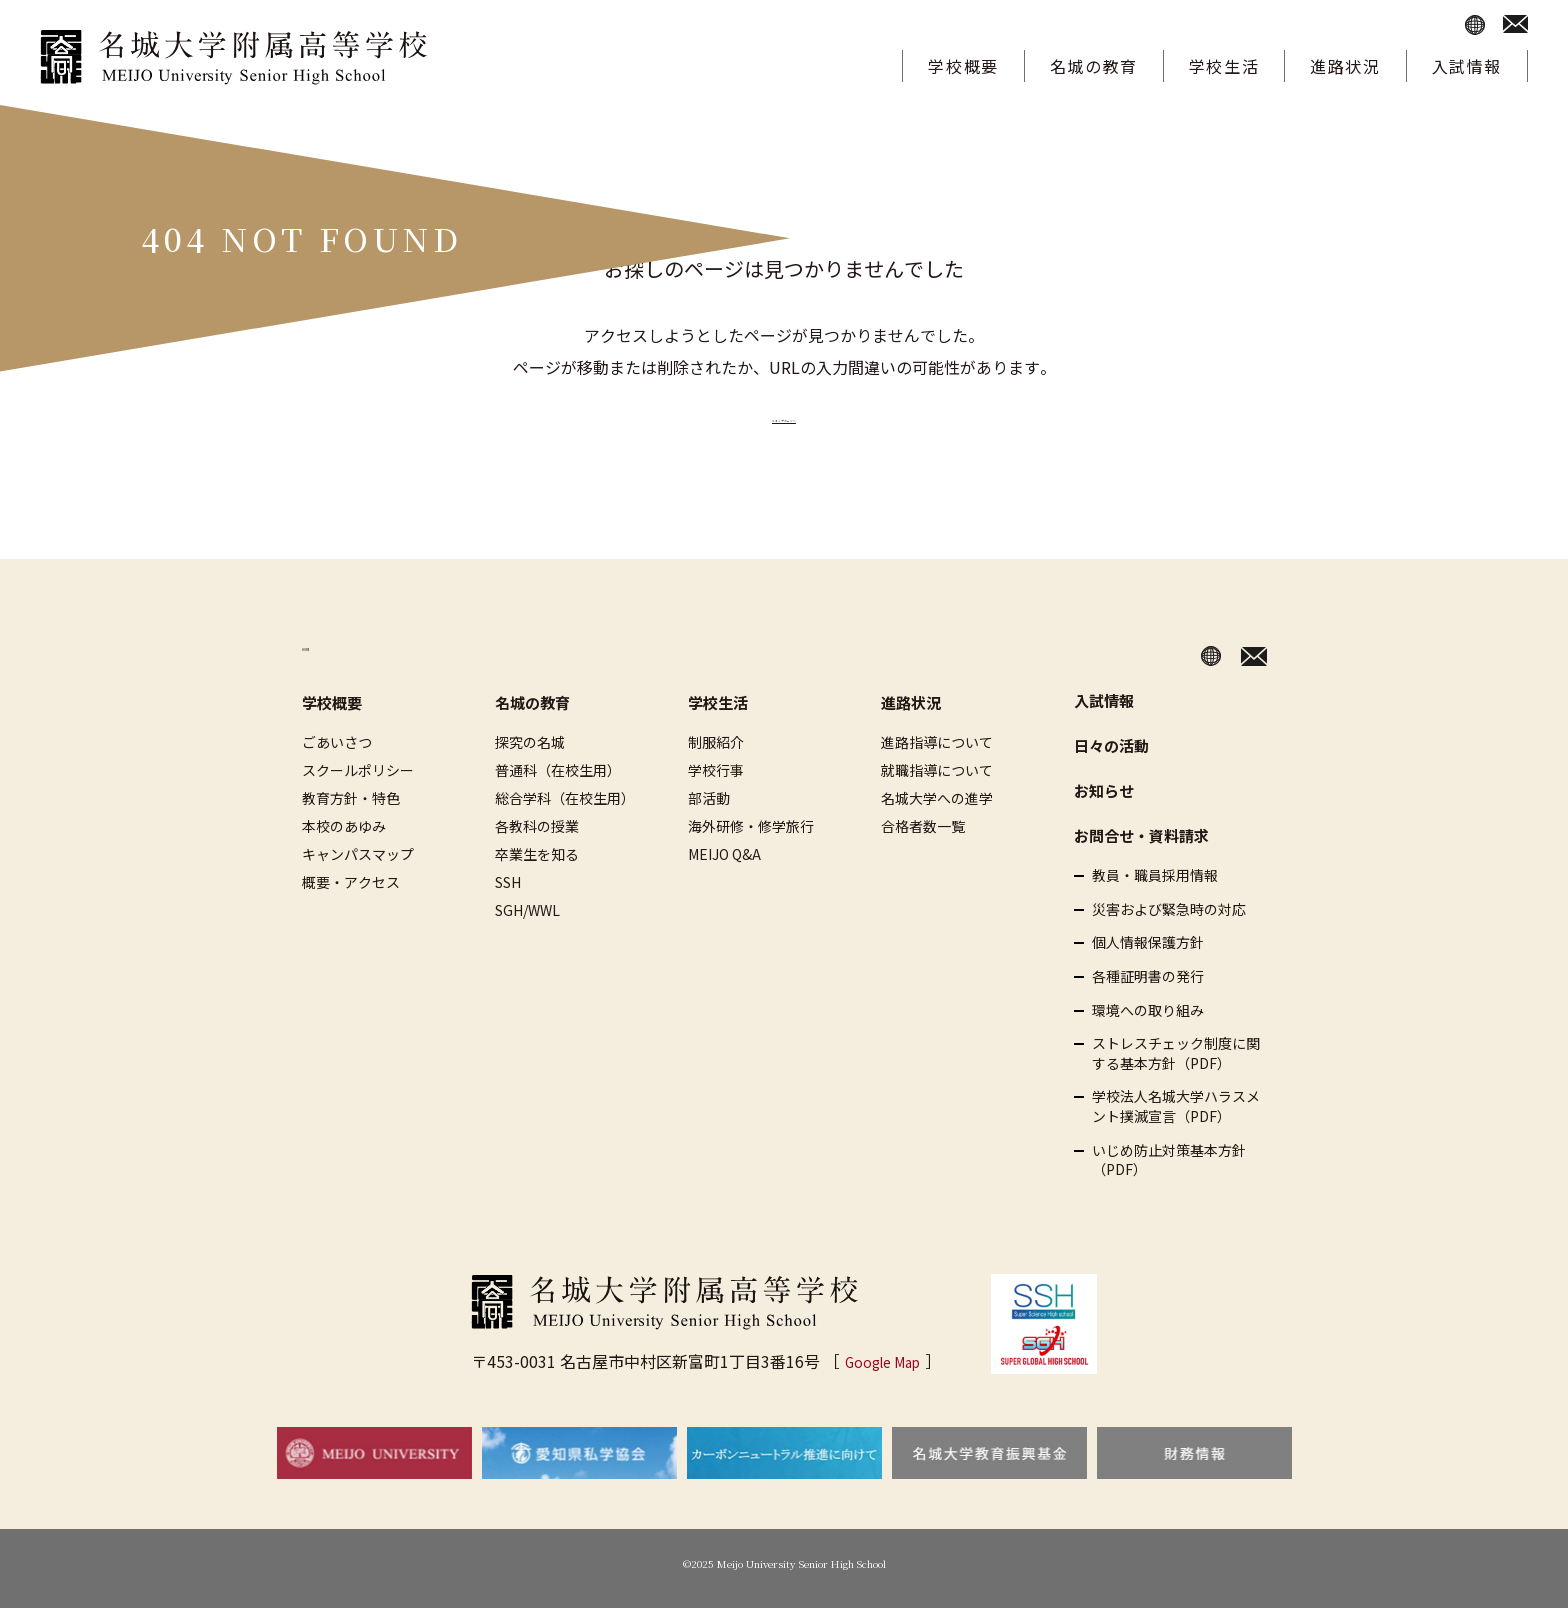 This screenshot has height=1608, width=1568. I want to click on ストレスチェック制度に関する基本方針（PDF）, so click(1176, 1053).